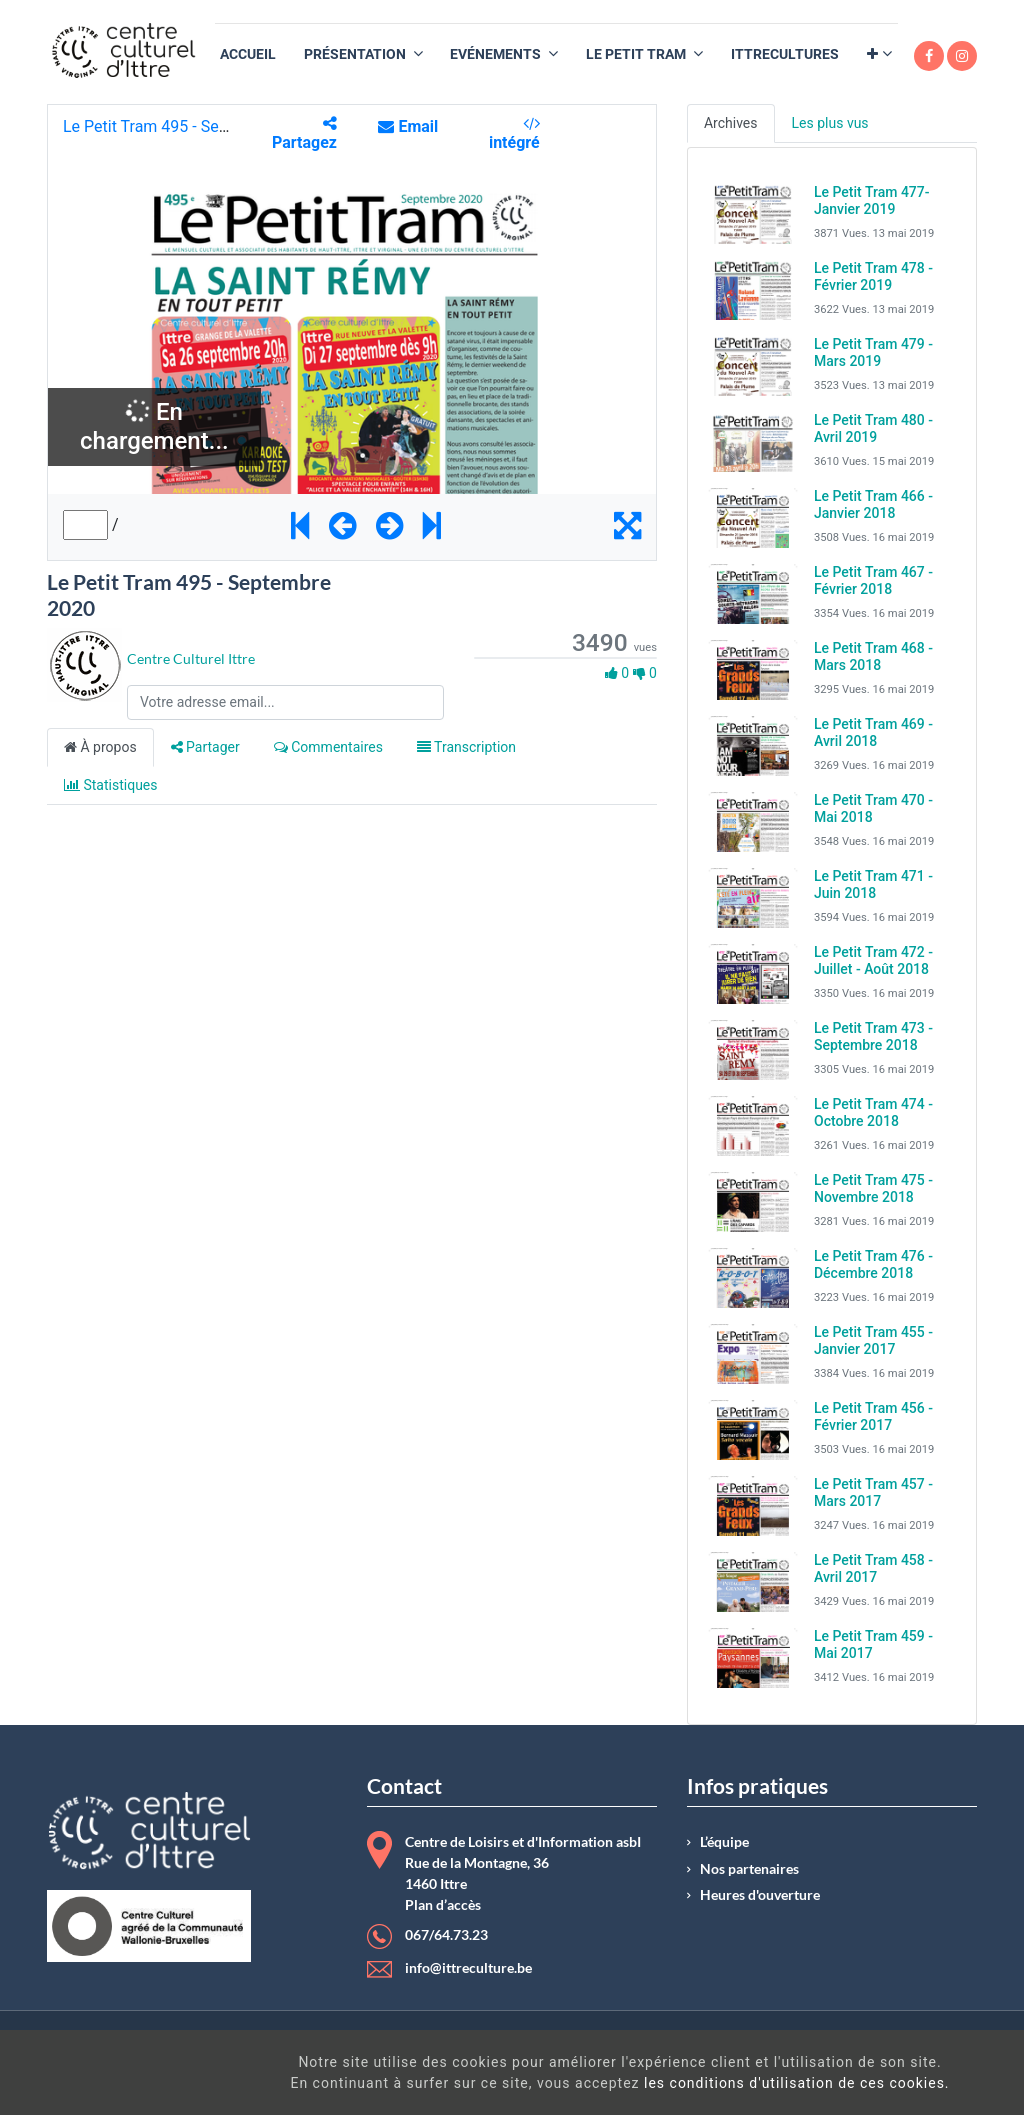 This screenshot has width=1024, height=2115. What do you see at coordinates (830, 123) in the screenshot?
I see `Les plus vus` at bounding box center [830, 123].